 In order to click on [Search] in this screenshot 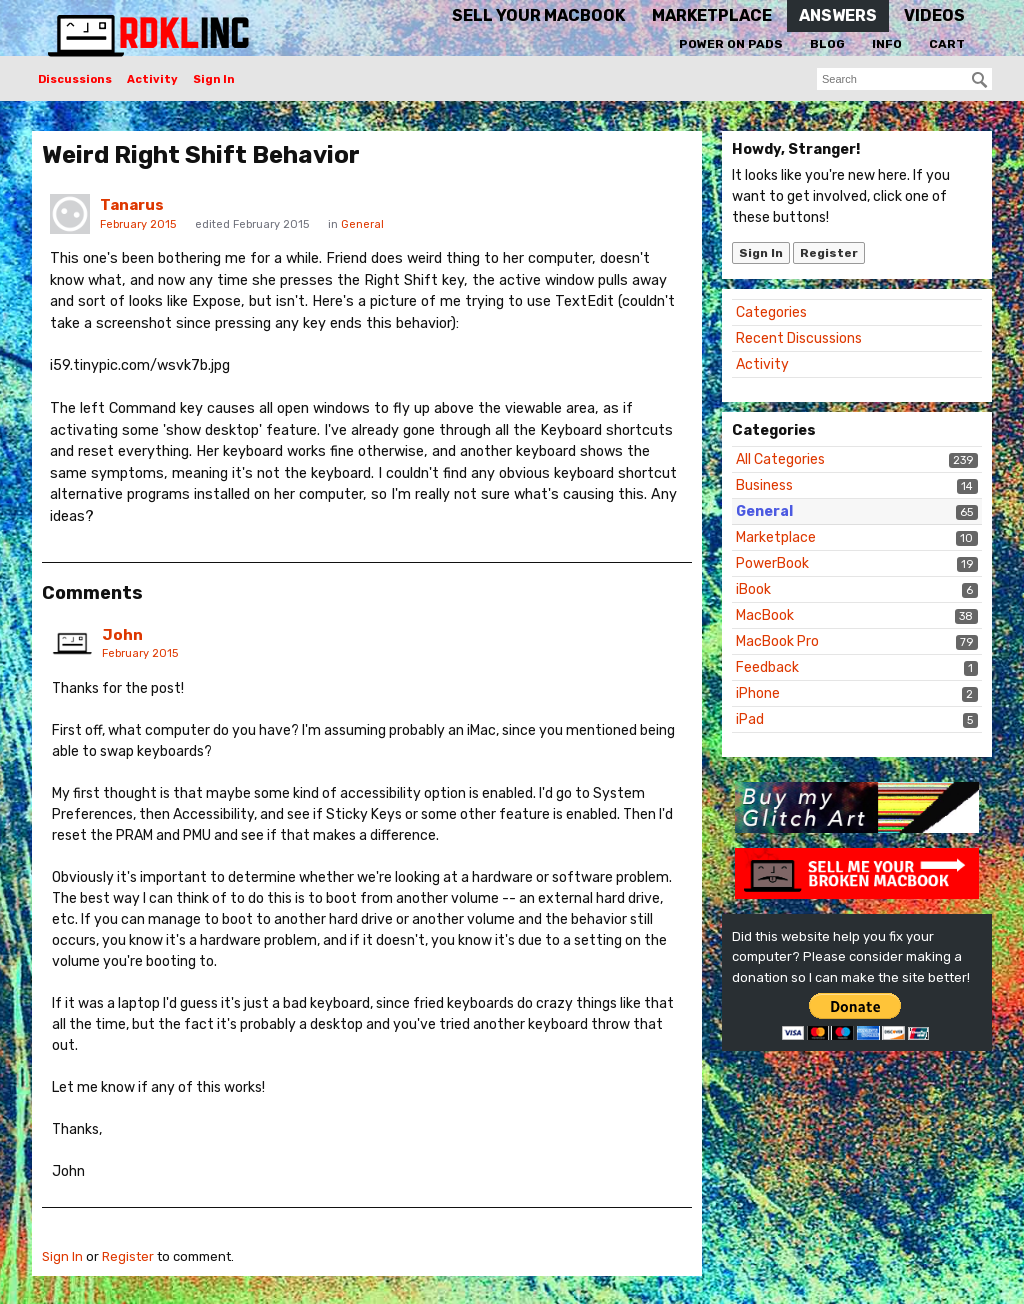, I will do `click(980, 80)`.